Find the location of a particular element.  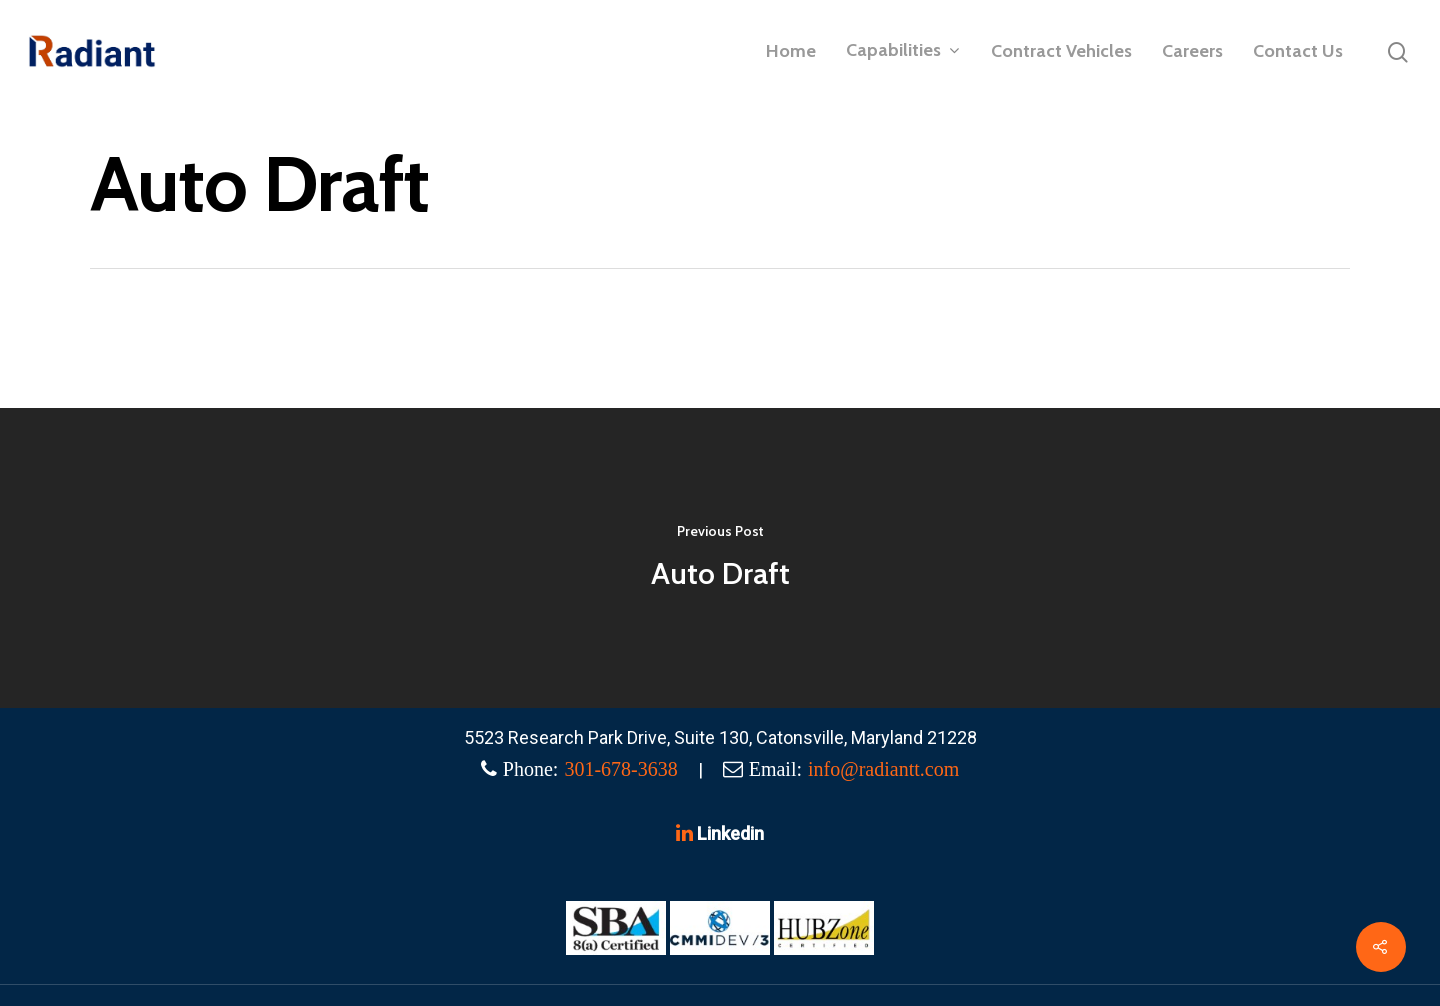

Home is located at coordinates (791, 51).